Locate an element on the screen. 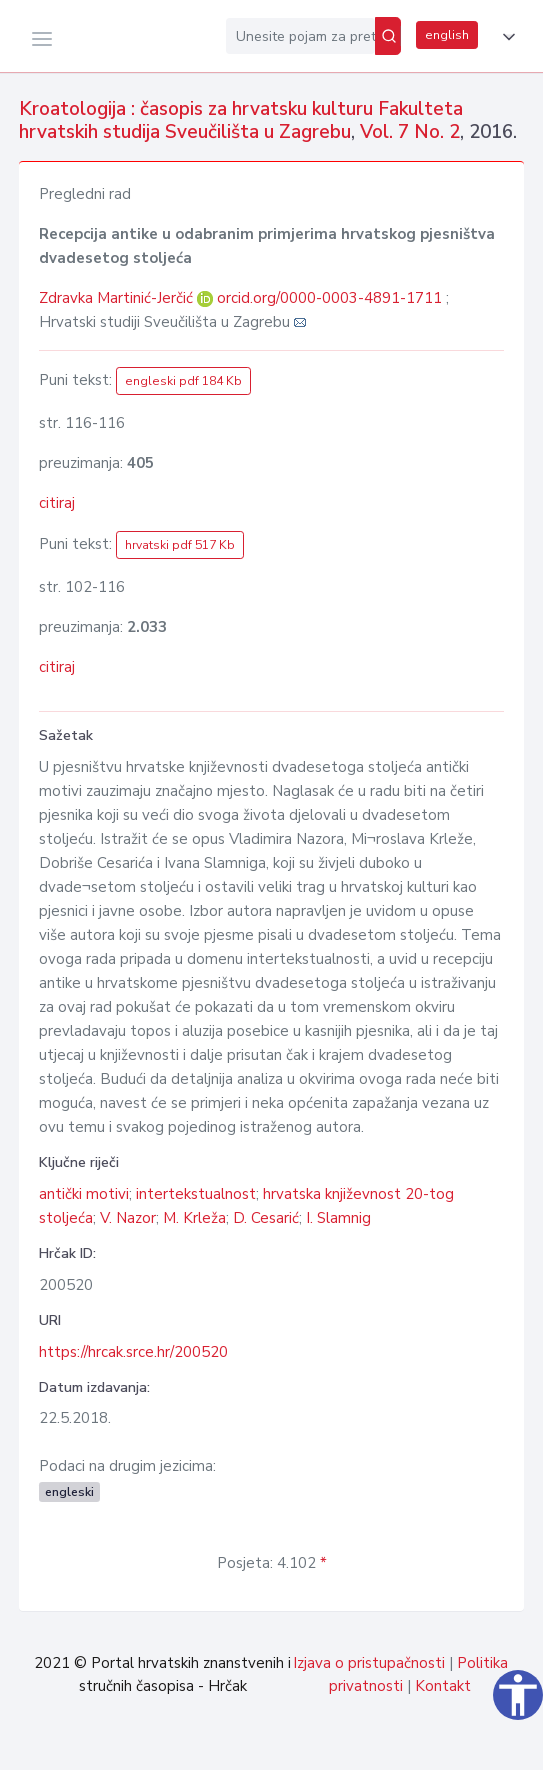  [button] is located at coordinates (505, 37).